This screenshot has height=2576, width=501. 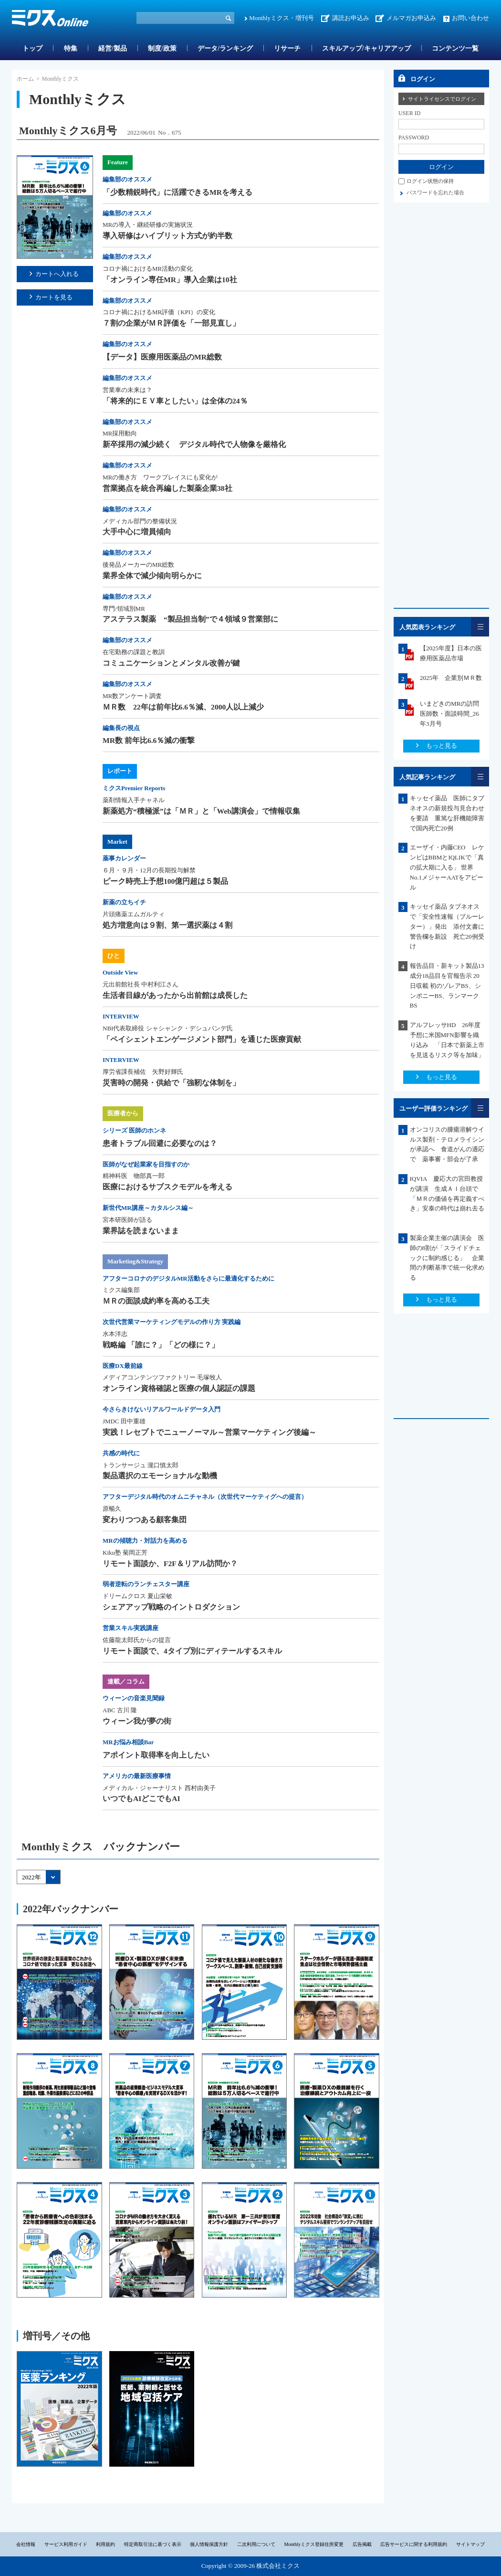 What do you see at coordinates (209, 1432) in the screenshot?
I see `実践！レセプトでニューノーマル～営業マーケティング後編～` at bounding box center [209, 1432].